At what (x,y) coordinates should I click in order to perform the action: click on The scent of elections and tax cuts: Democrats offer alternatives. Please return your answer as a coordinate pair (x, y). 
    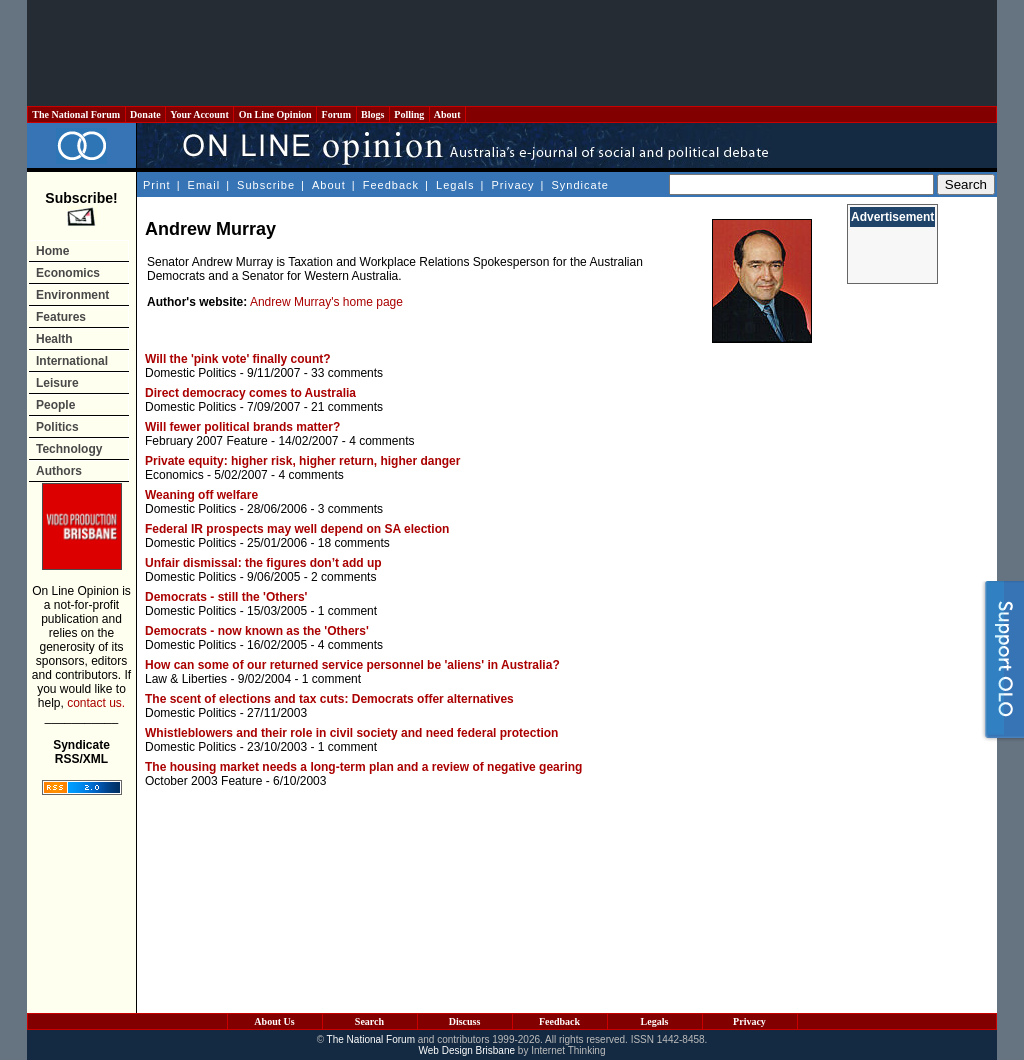
    Looking at the image, I should click on (329, 699).